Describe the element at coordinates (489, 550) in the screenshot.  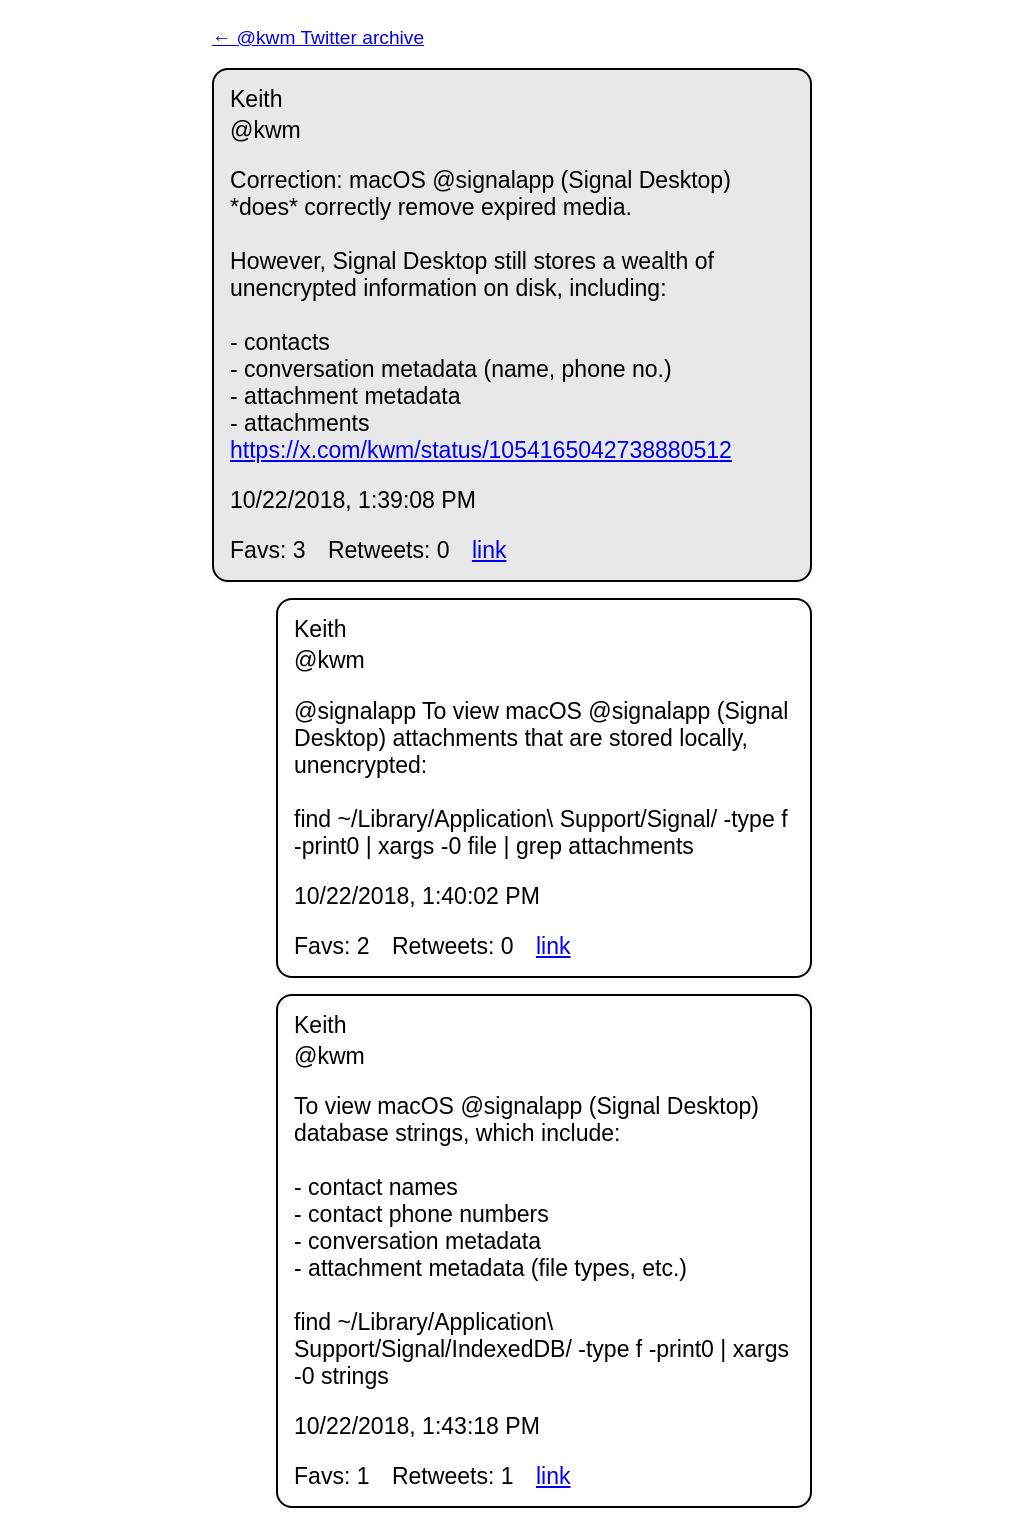
I see `link` at that location.